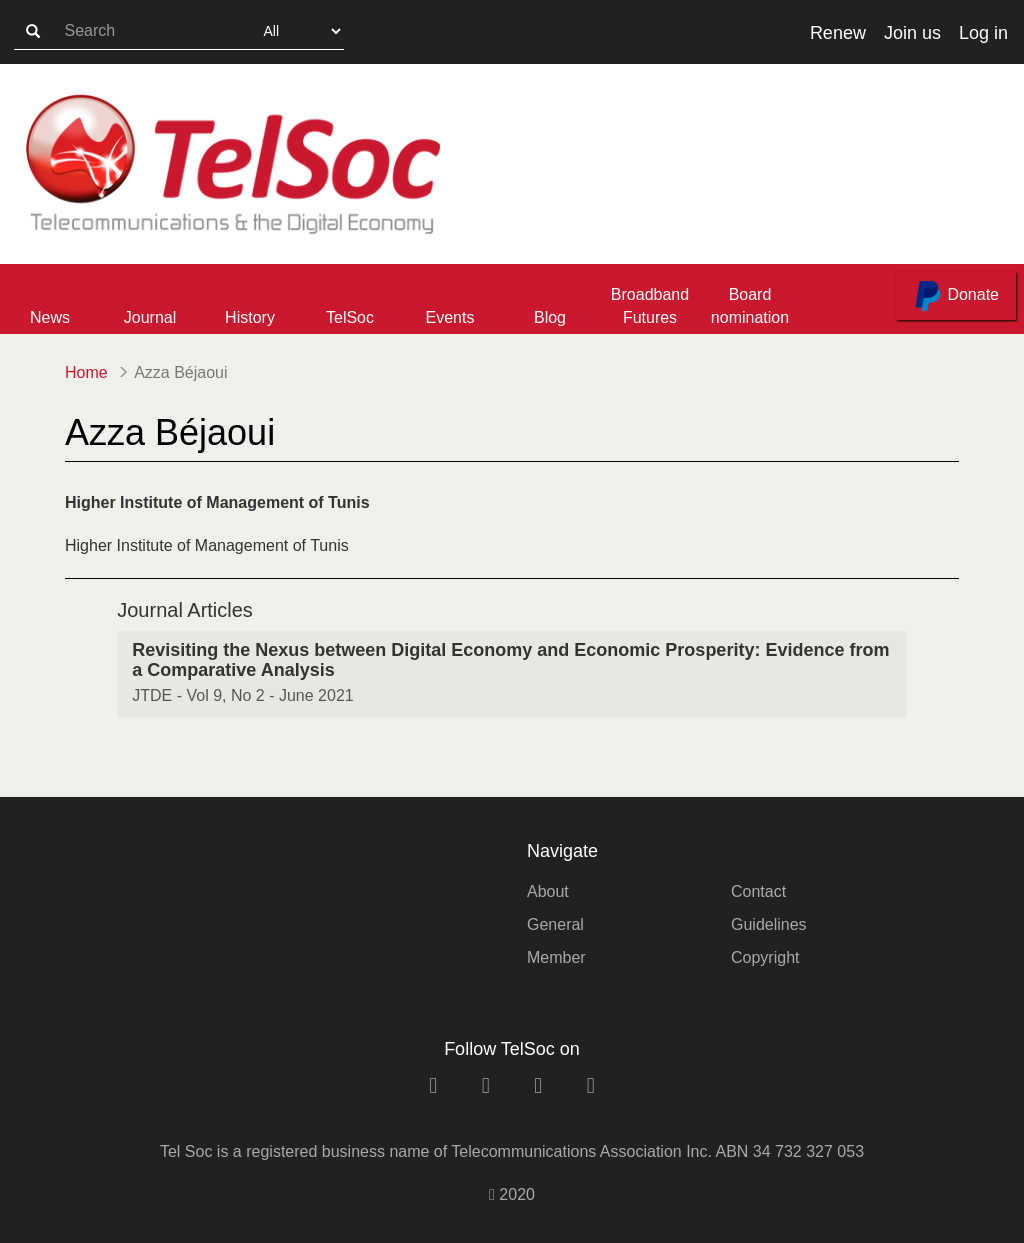 The image size is (1024, 1243). What do you see at coordinates (956, 296) in the screenshot?
I see `Donate` at bounding box center [956, 296].